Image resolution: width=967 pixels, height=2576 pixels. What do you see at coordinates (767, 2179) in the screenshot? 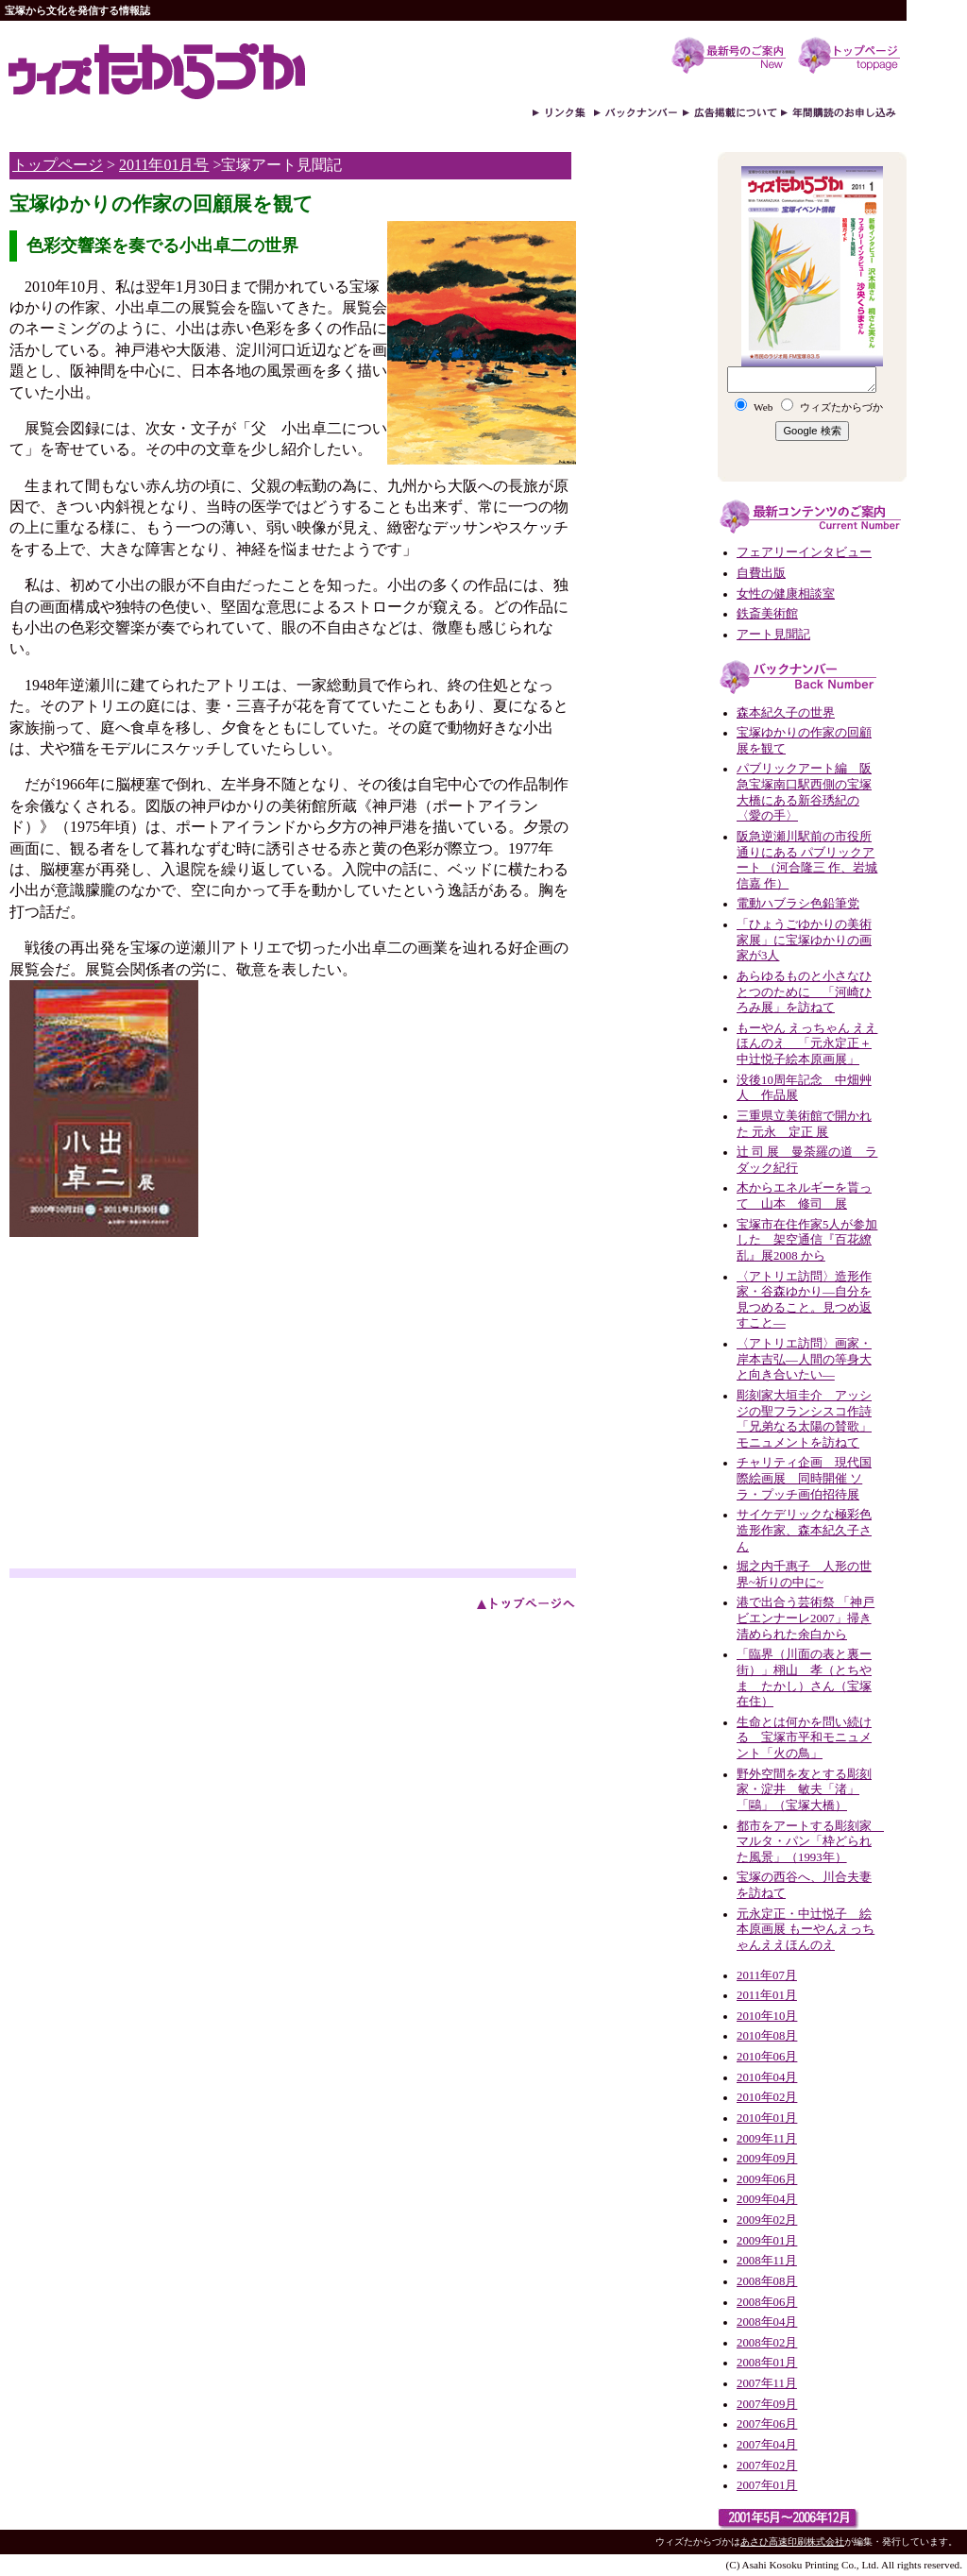
I see `2009年06月` at bounding box center [767, 2179].